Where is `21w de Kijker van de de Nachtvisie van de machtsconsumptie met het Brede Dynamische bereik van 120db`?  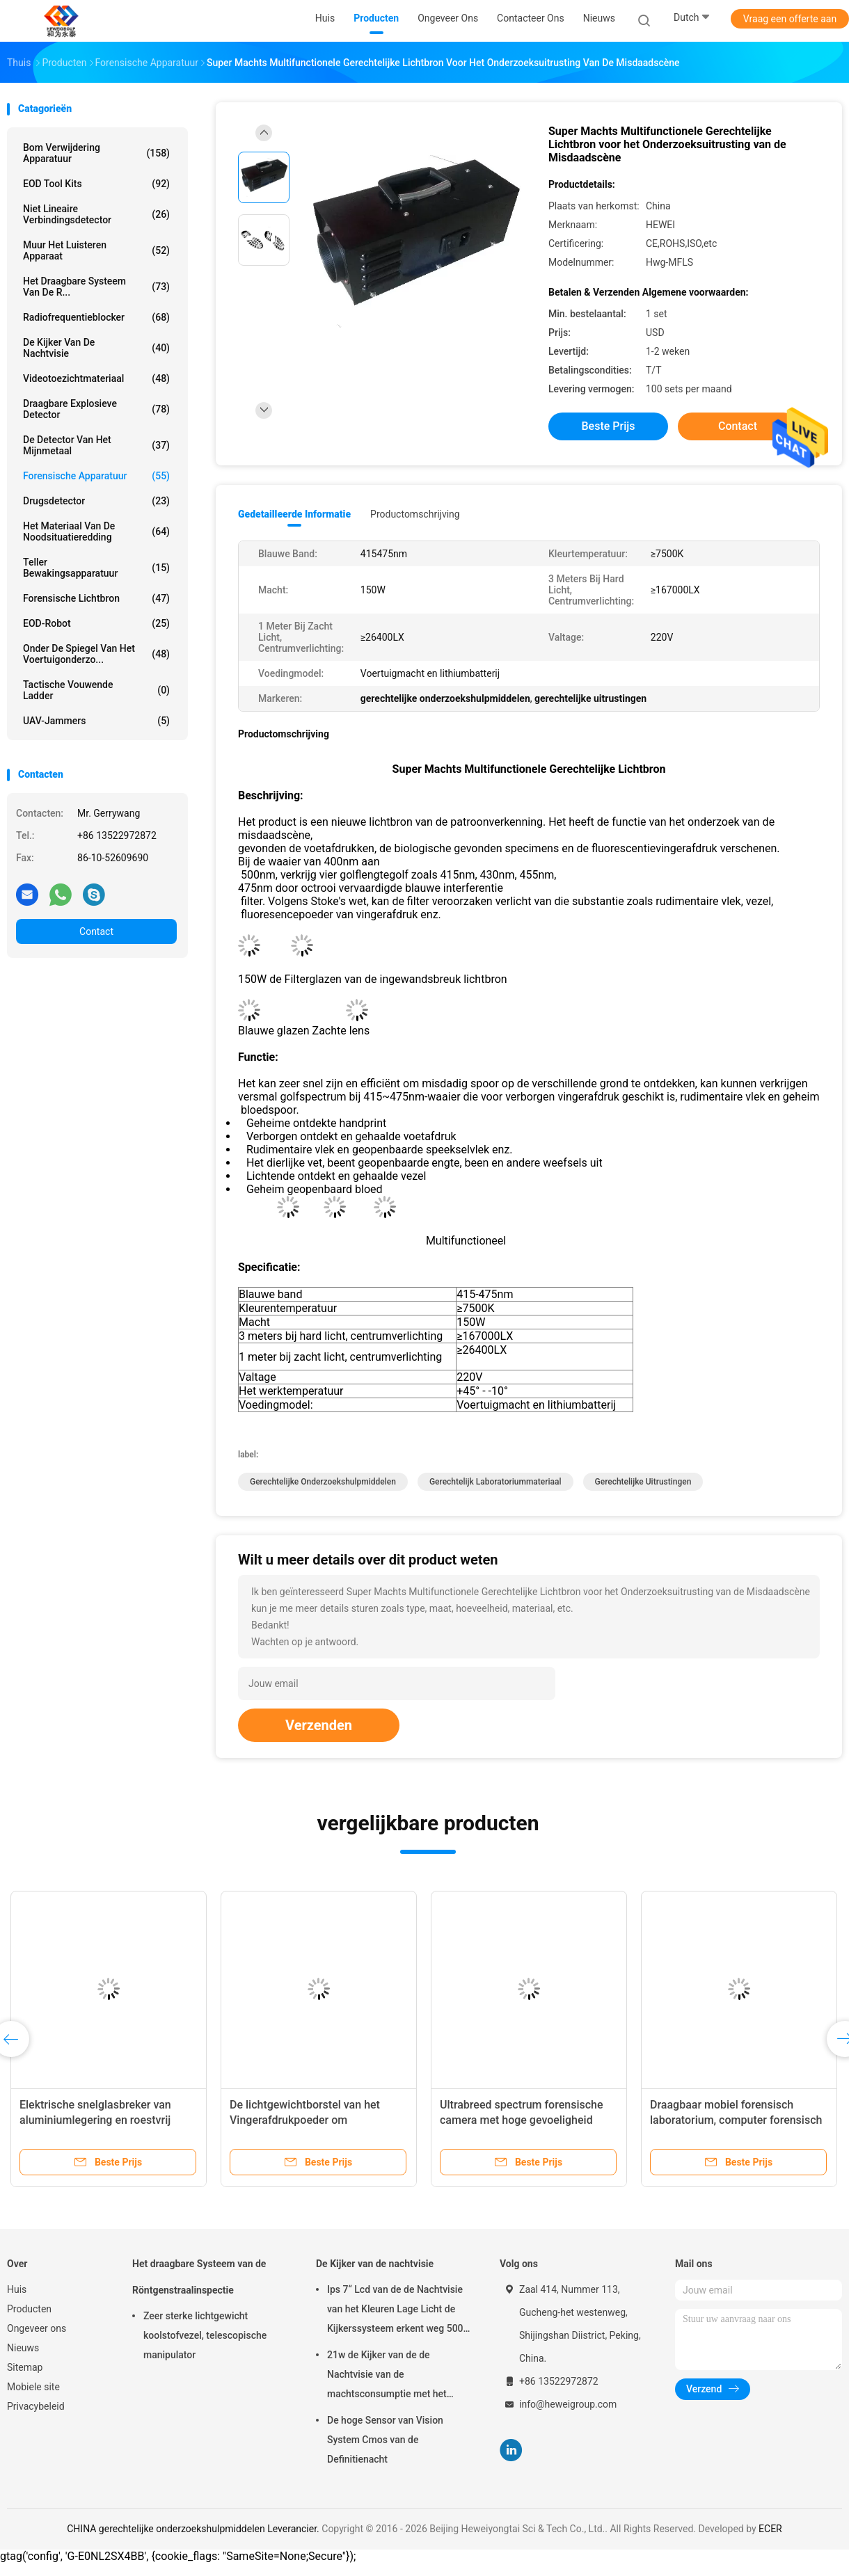
21w de Kijker van de de Nachtvisie van de machtsconsumptie met het Brede Dynamische bereik van 120db is located at coordinates (391, 2376).